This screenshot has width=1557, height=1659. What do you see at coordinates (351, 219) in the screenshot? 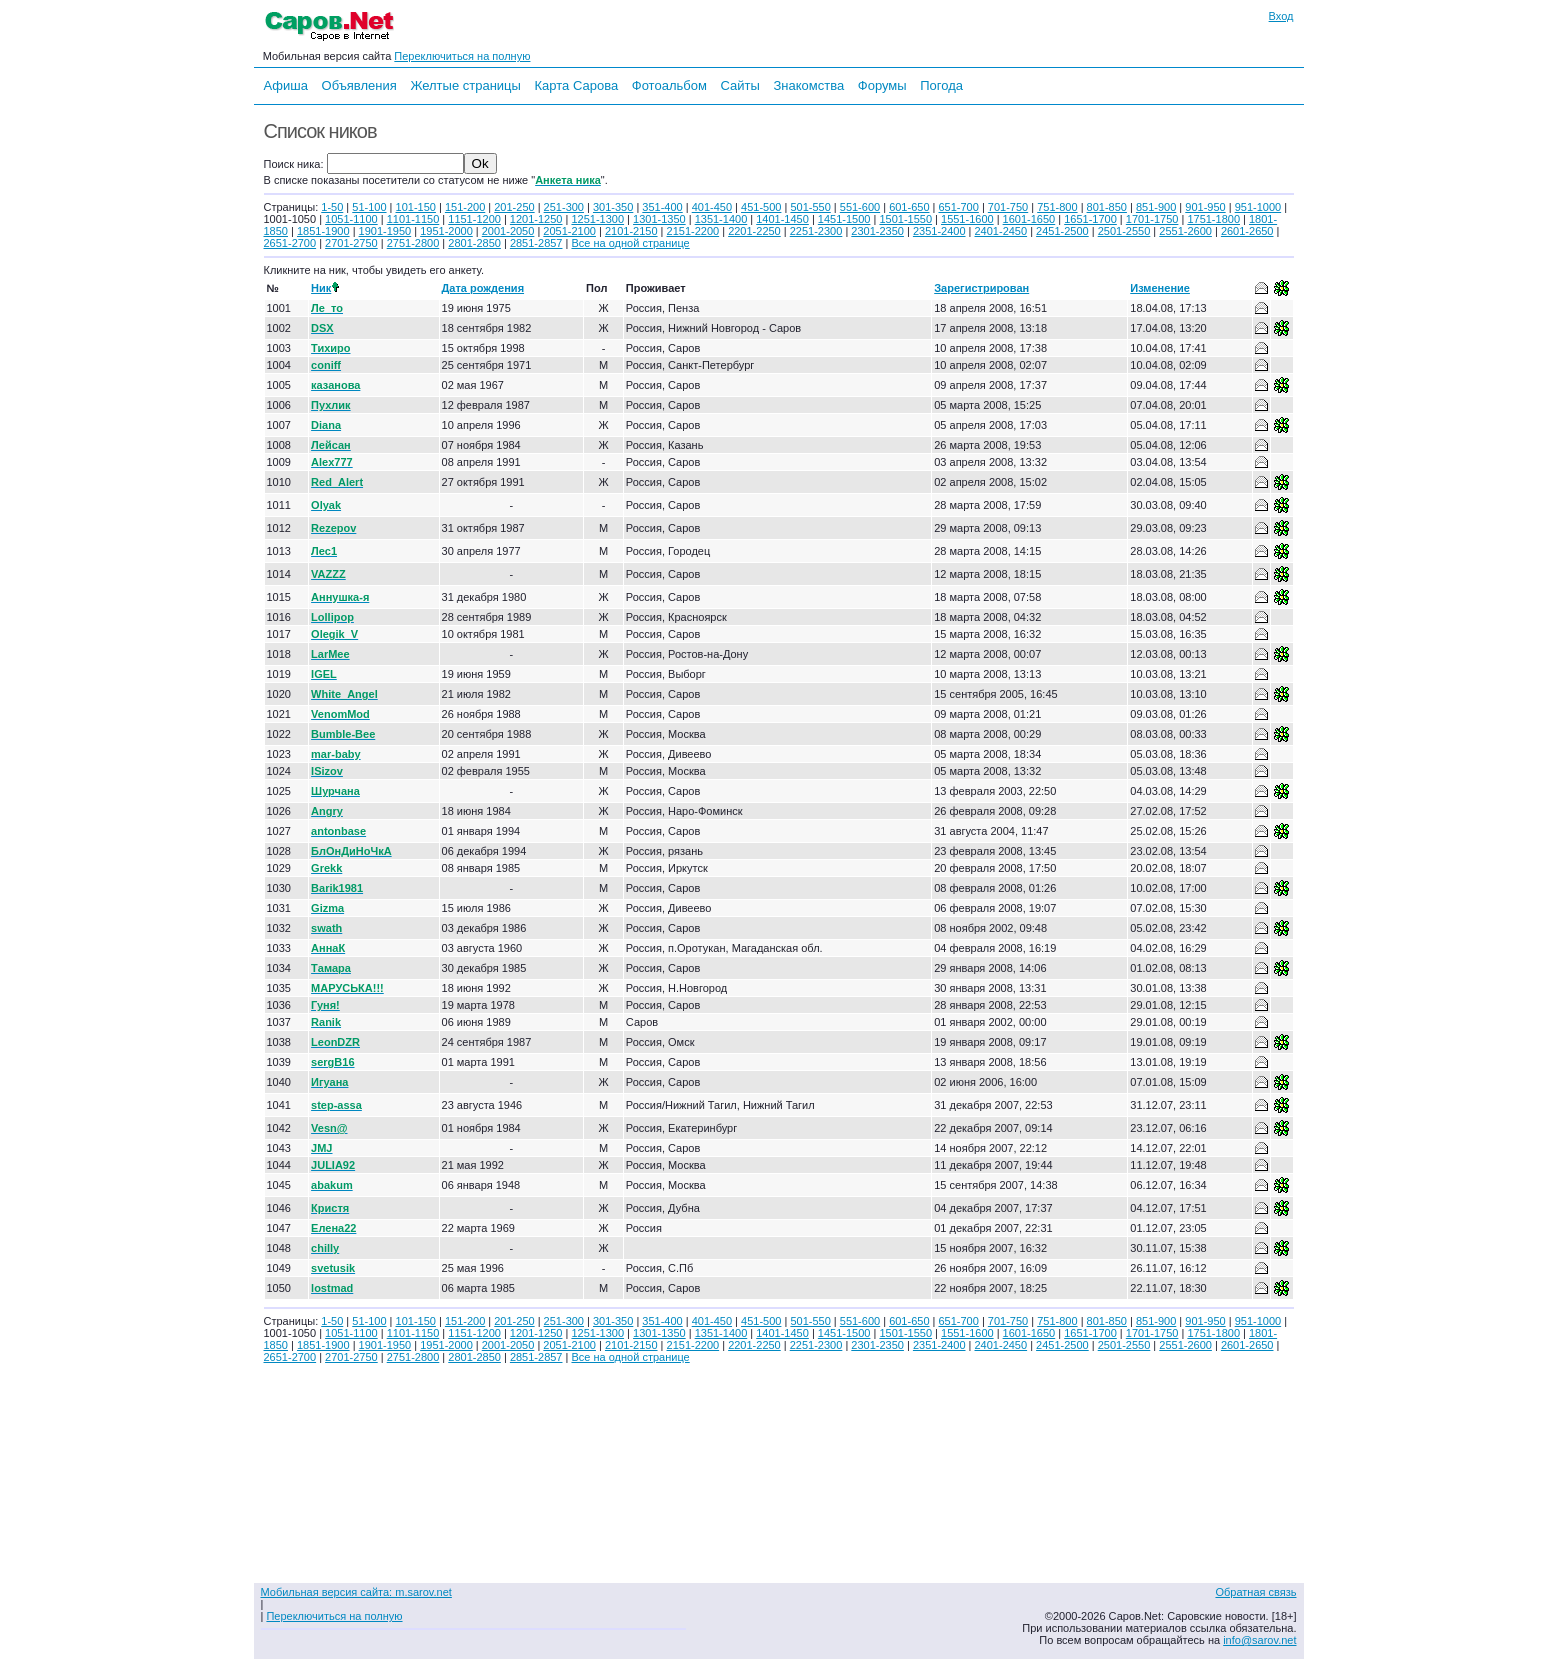
I see `1051-1100` at bounding box center [351, 219].